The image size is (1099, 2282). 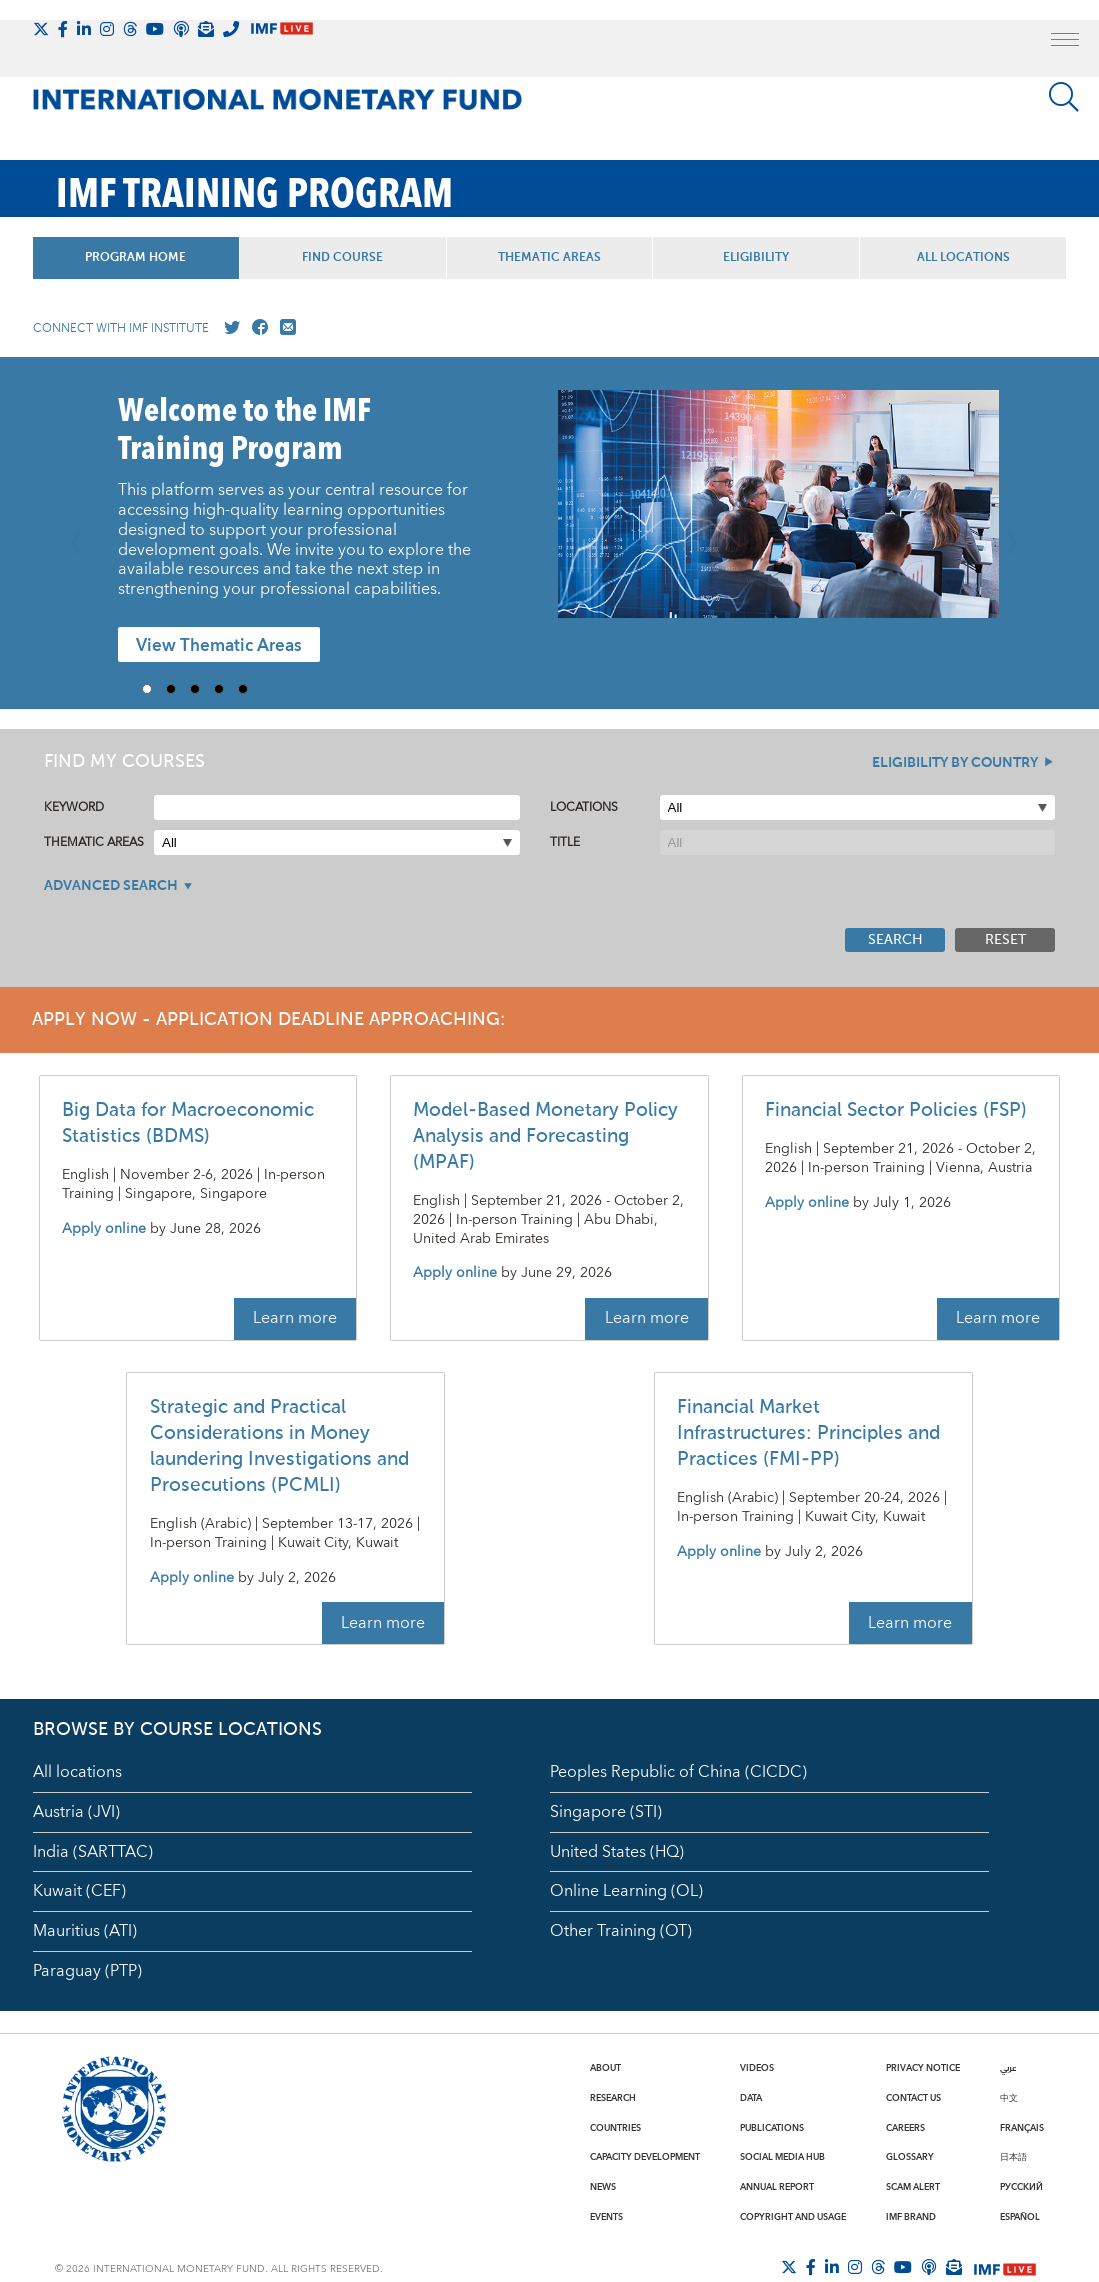 What do you see at coordinates (228, 328) in the screenshot?
I see `[Go to our X profile]` at bounding box center [228, 328].